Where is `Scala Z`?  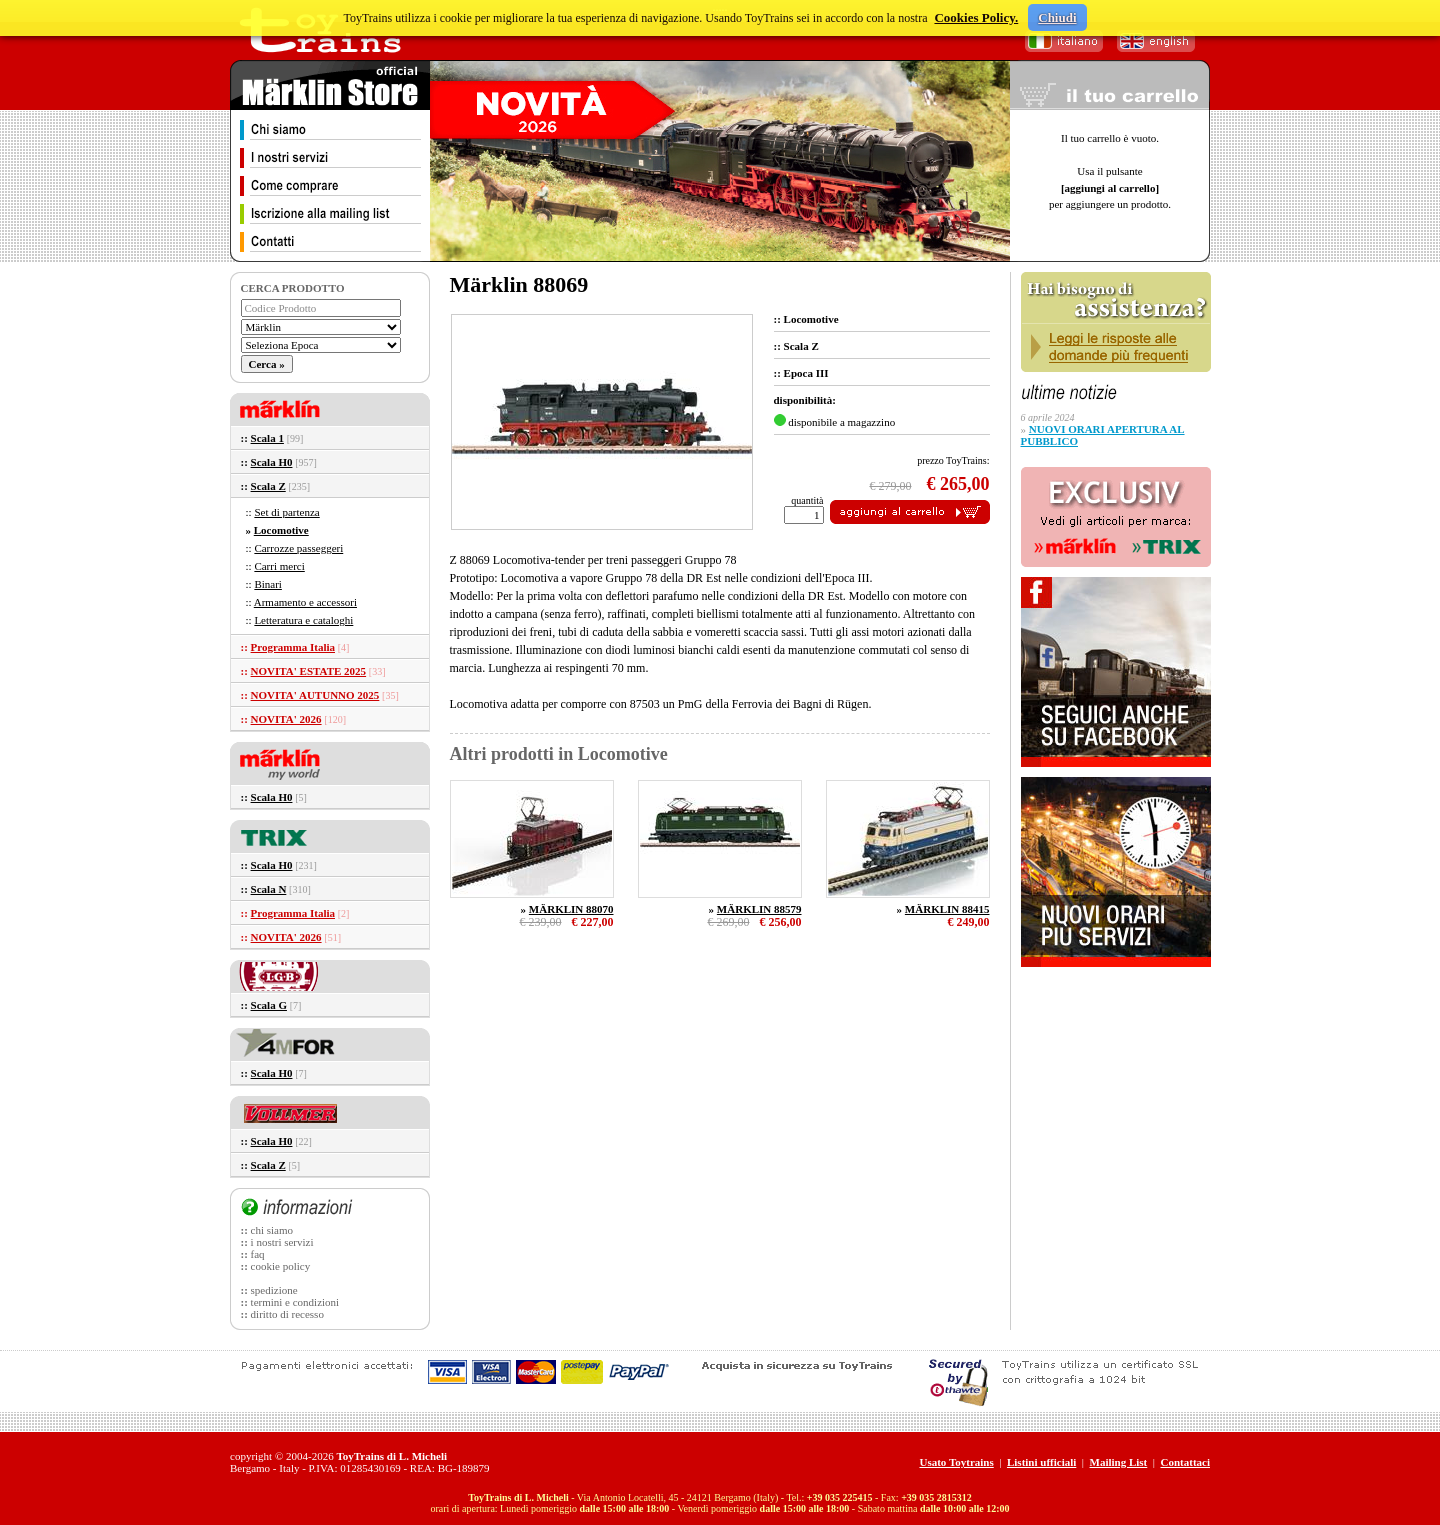
Scala Z is located at coordinates (268, 486).